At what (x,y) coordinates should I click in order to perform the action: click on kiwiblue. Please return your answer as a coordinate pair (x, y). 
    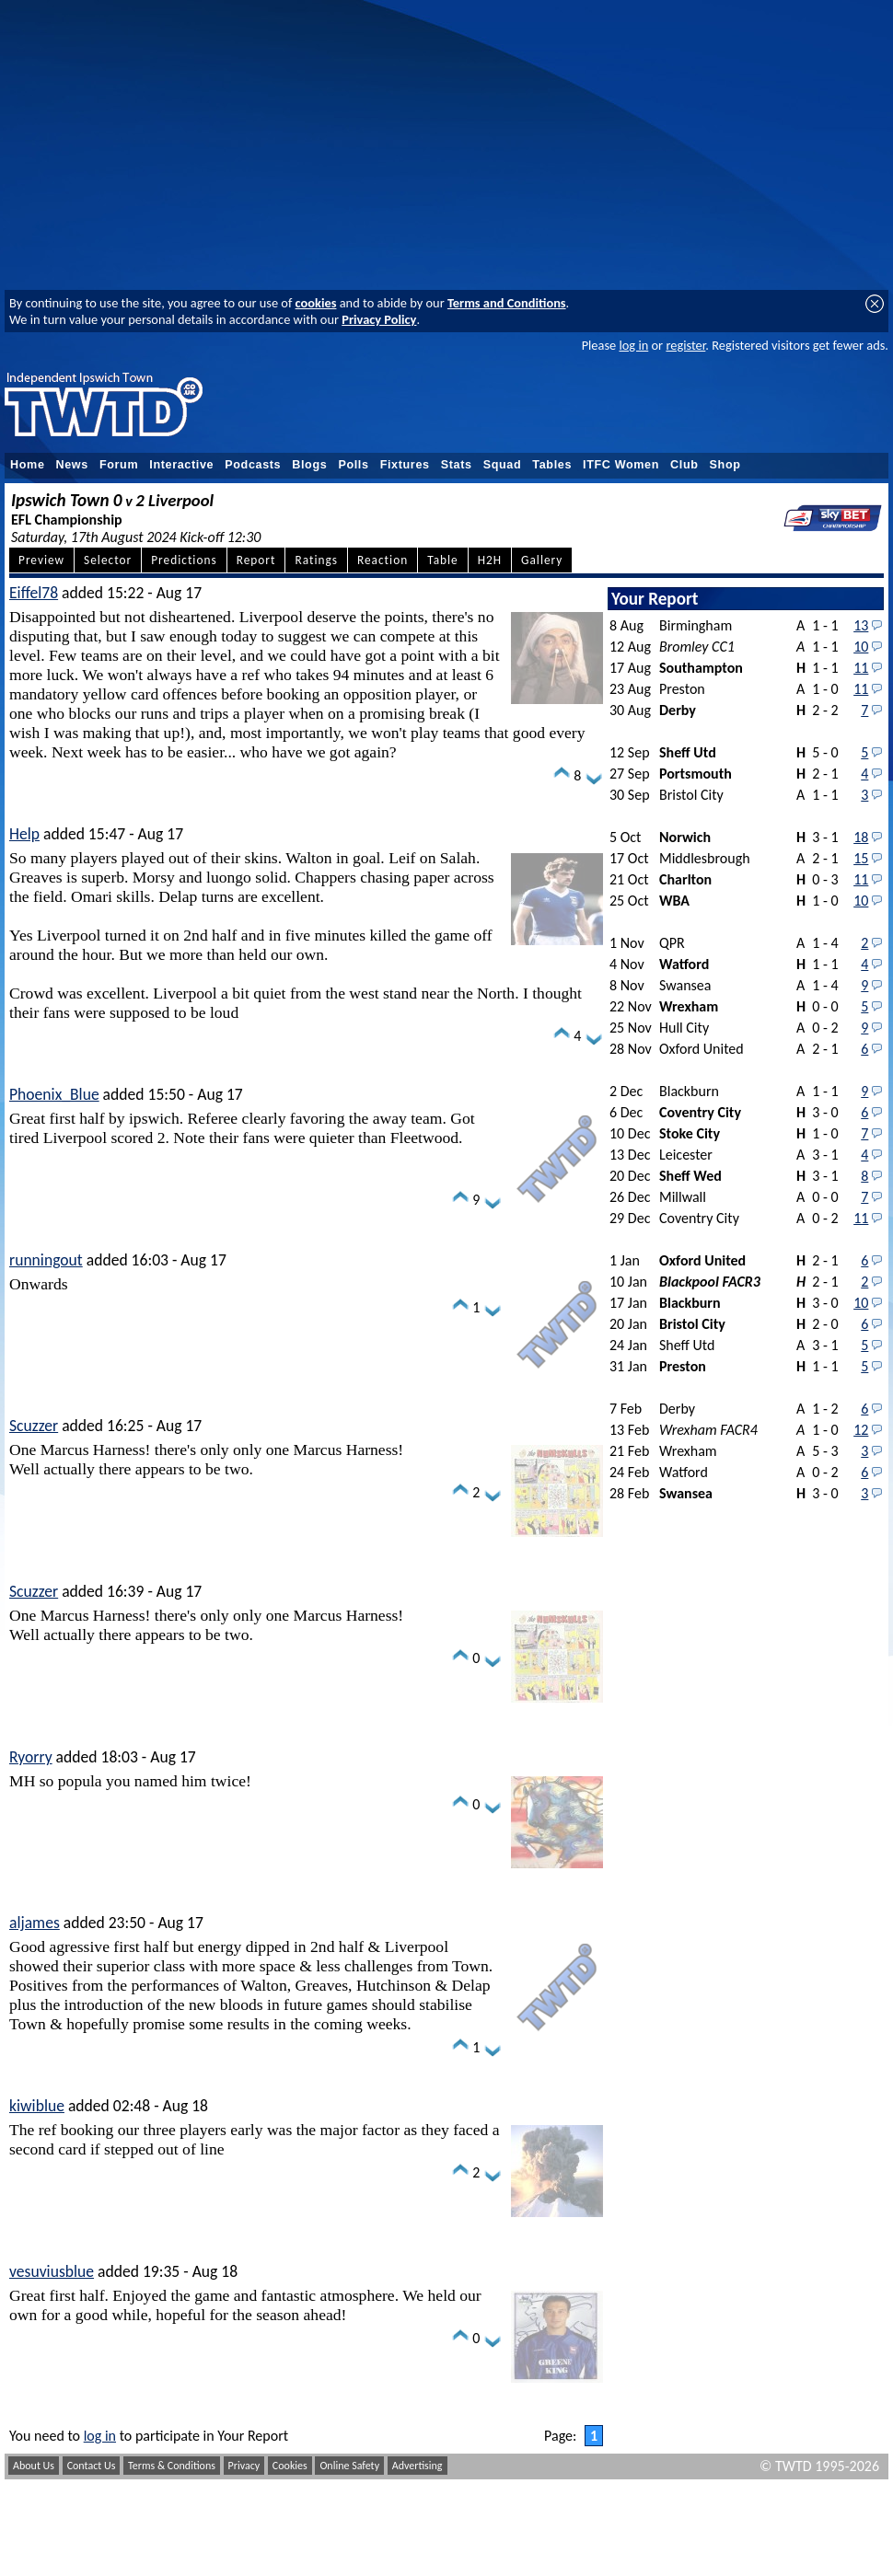
    Looking at the image, I should click on (36, 2106).